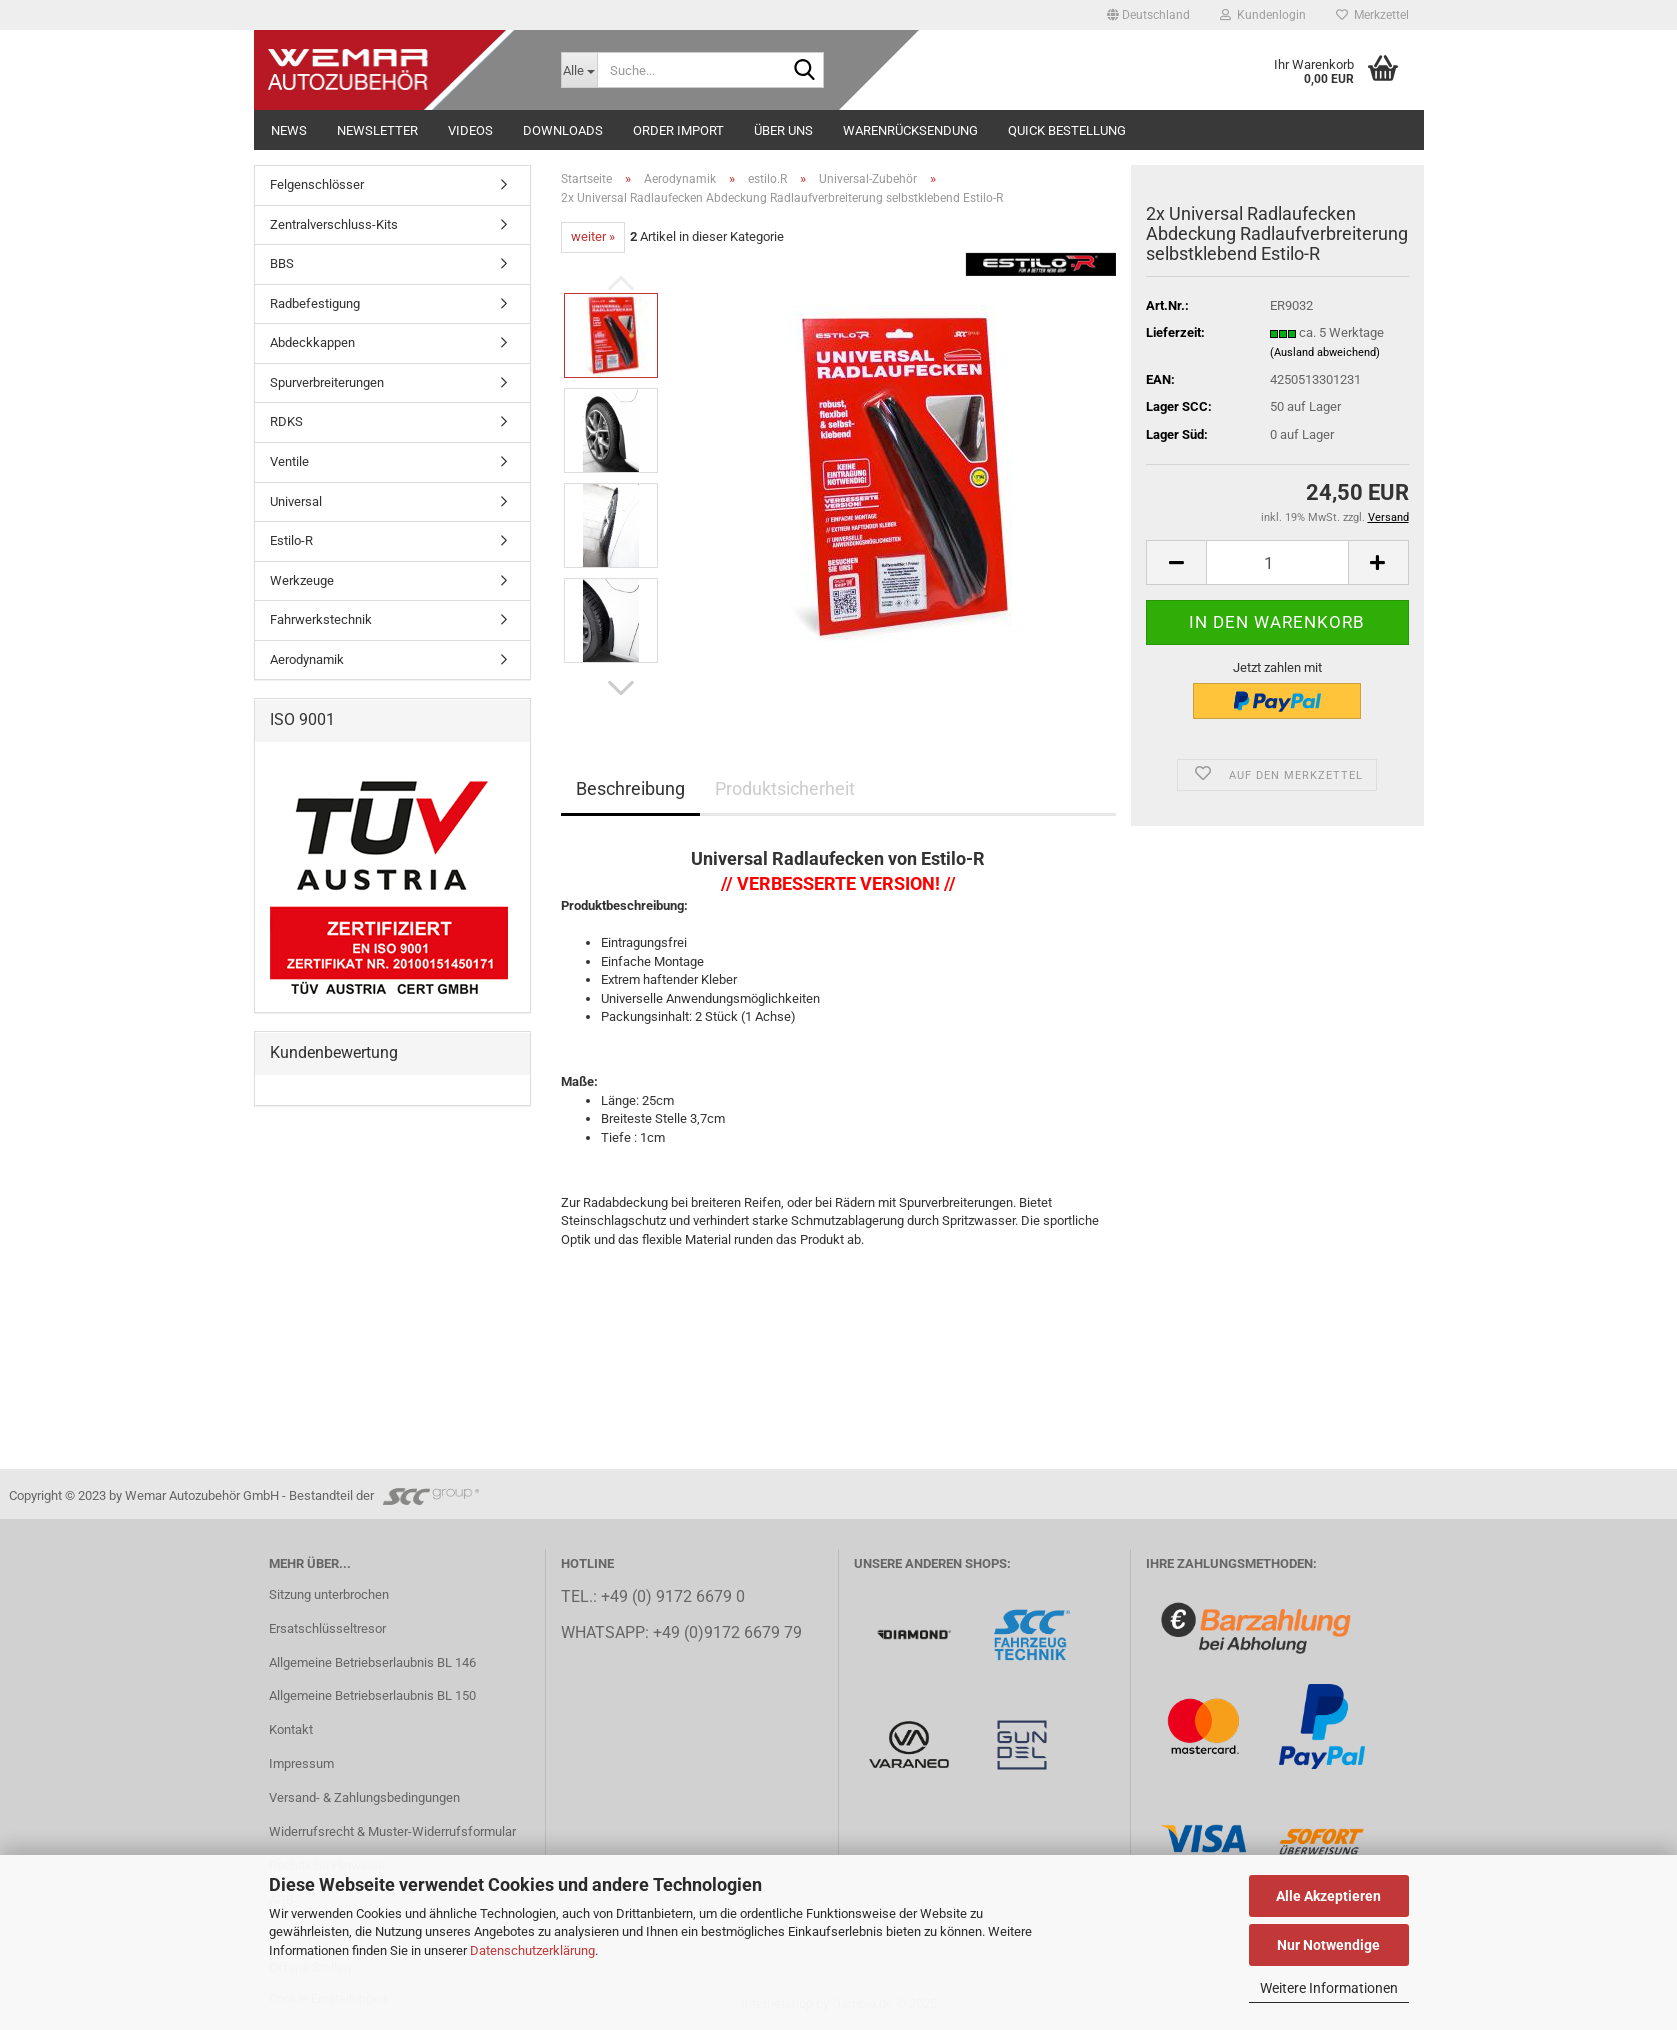 This screenshot has height=2030, width=1677. I want to click on Impressum, so click(301, 1763).